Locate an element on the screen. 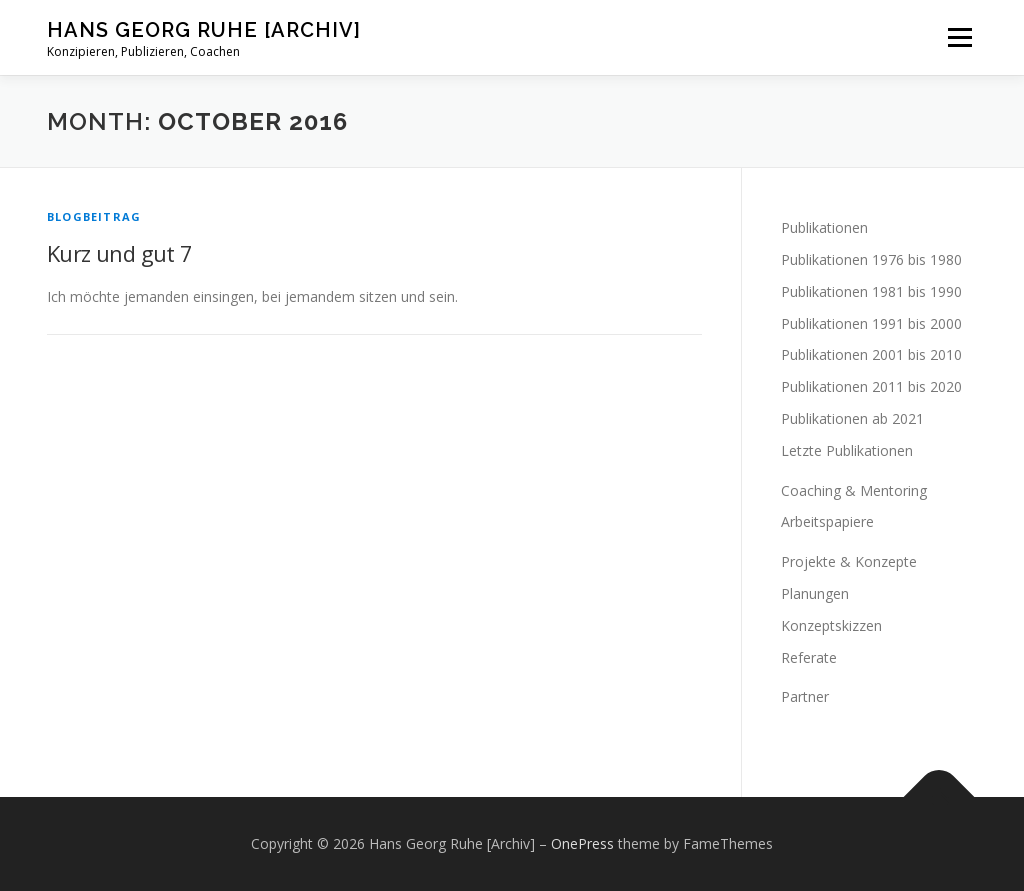 Image resolution: width=1024 pixels, height=891 pixels. Partner is located at coordinates (805, 696).